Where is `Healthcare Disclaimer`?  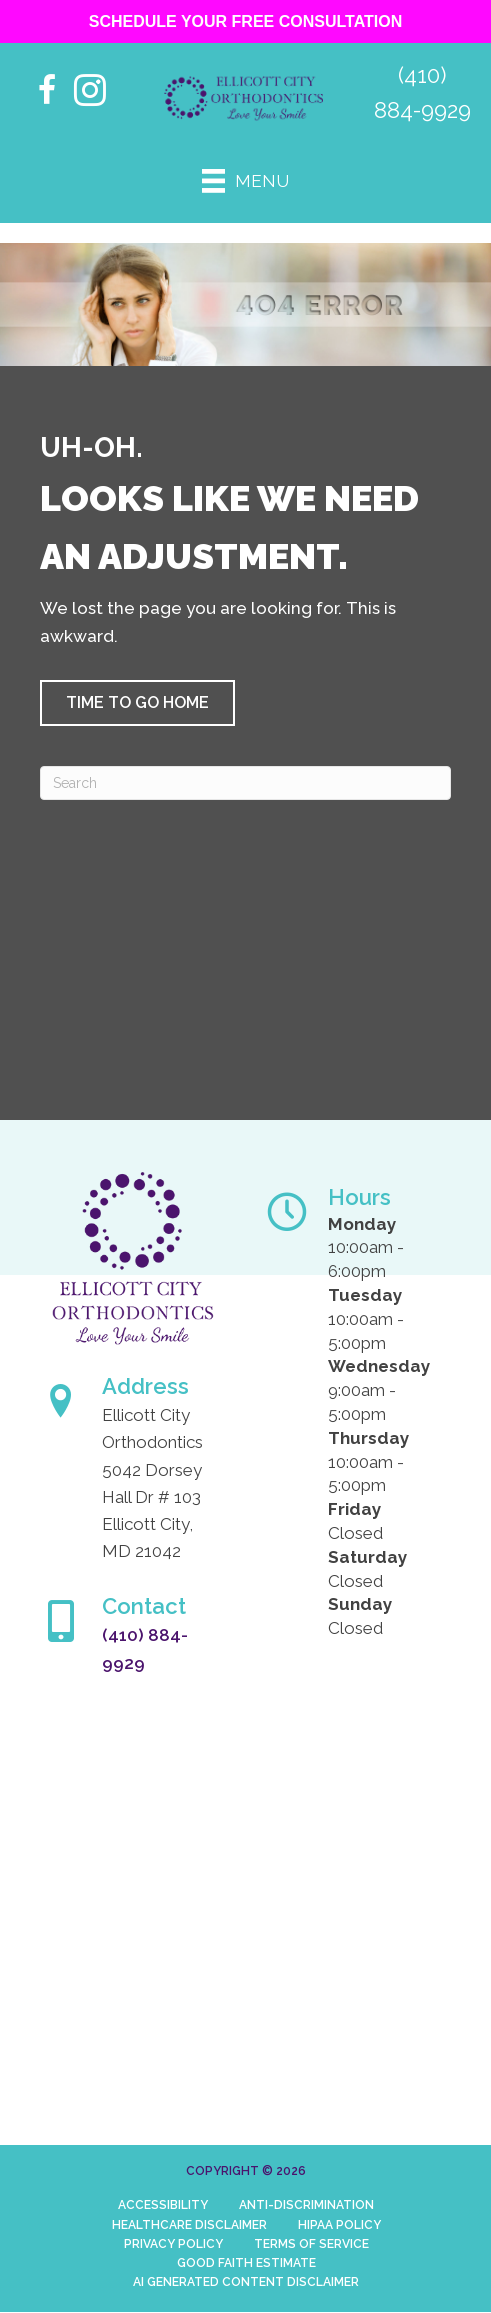 Healthcare Disclaimer is located at coordinates (189, 2225).